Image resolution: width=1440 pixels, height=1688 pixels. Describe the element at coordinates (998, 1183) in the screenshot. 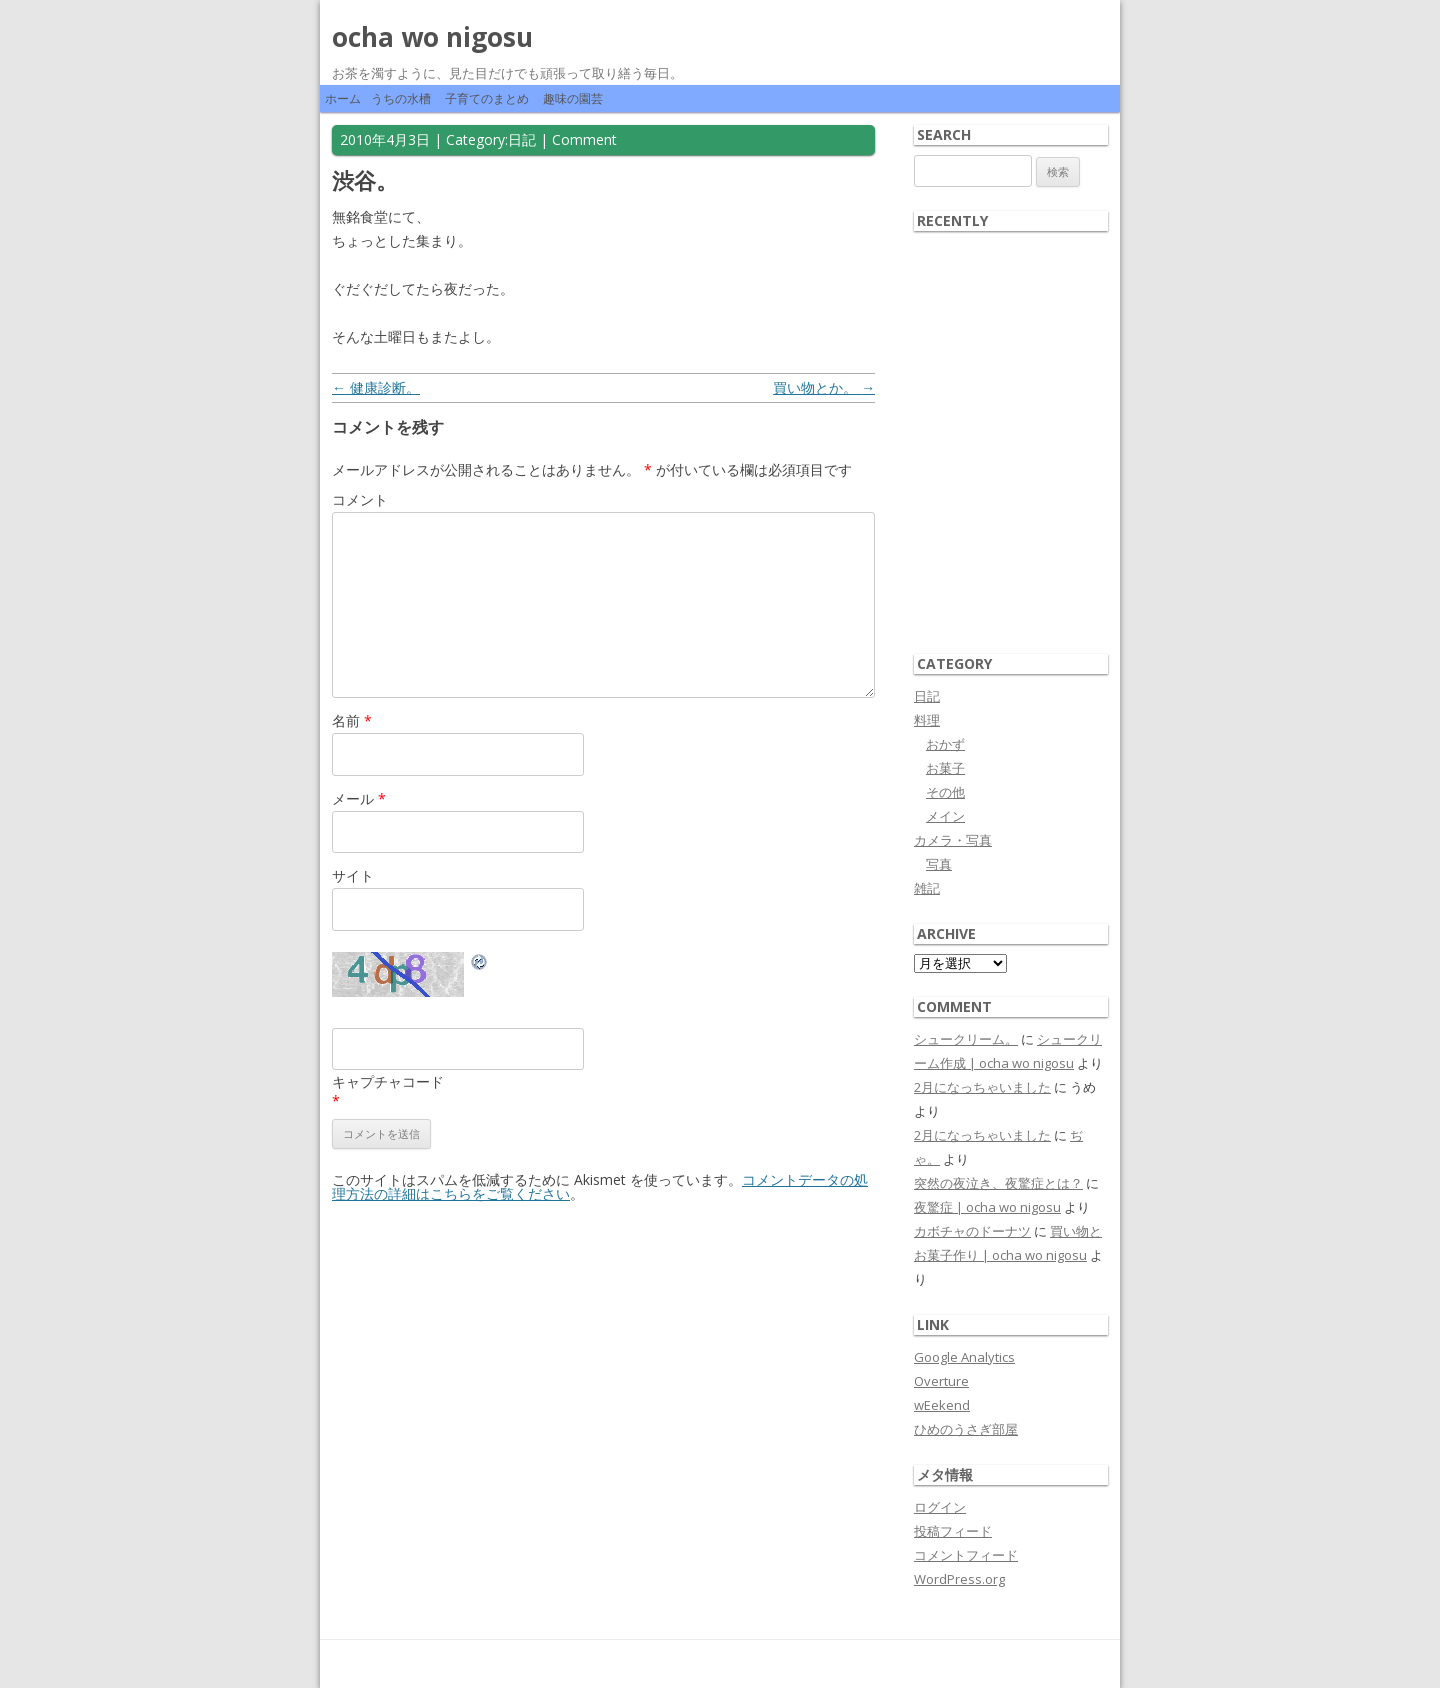

I see `突然の夜泣き、夜驚症とは？` at that location.